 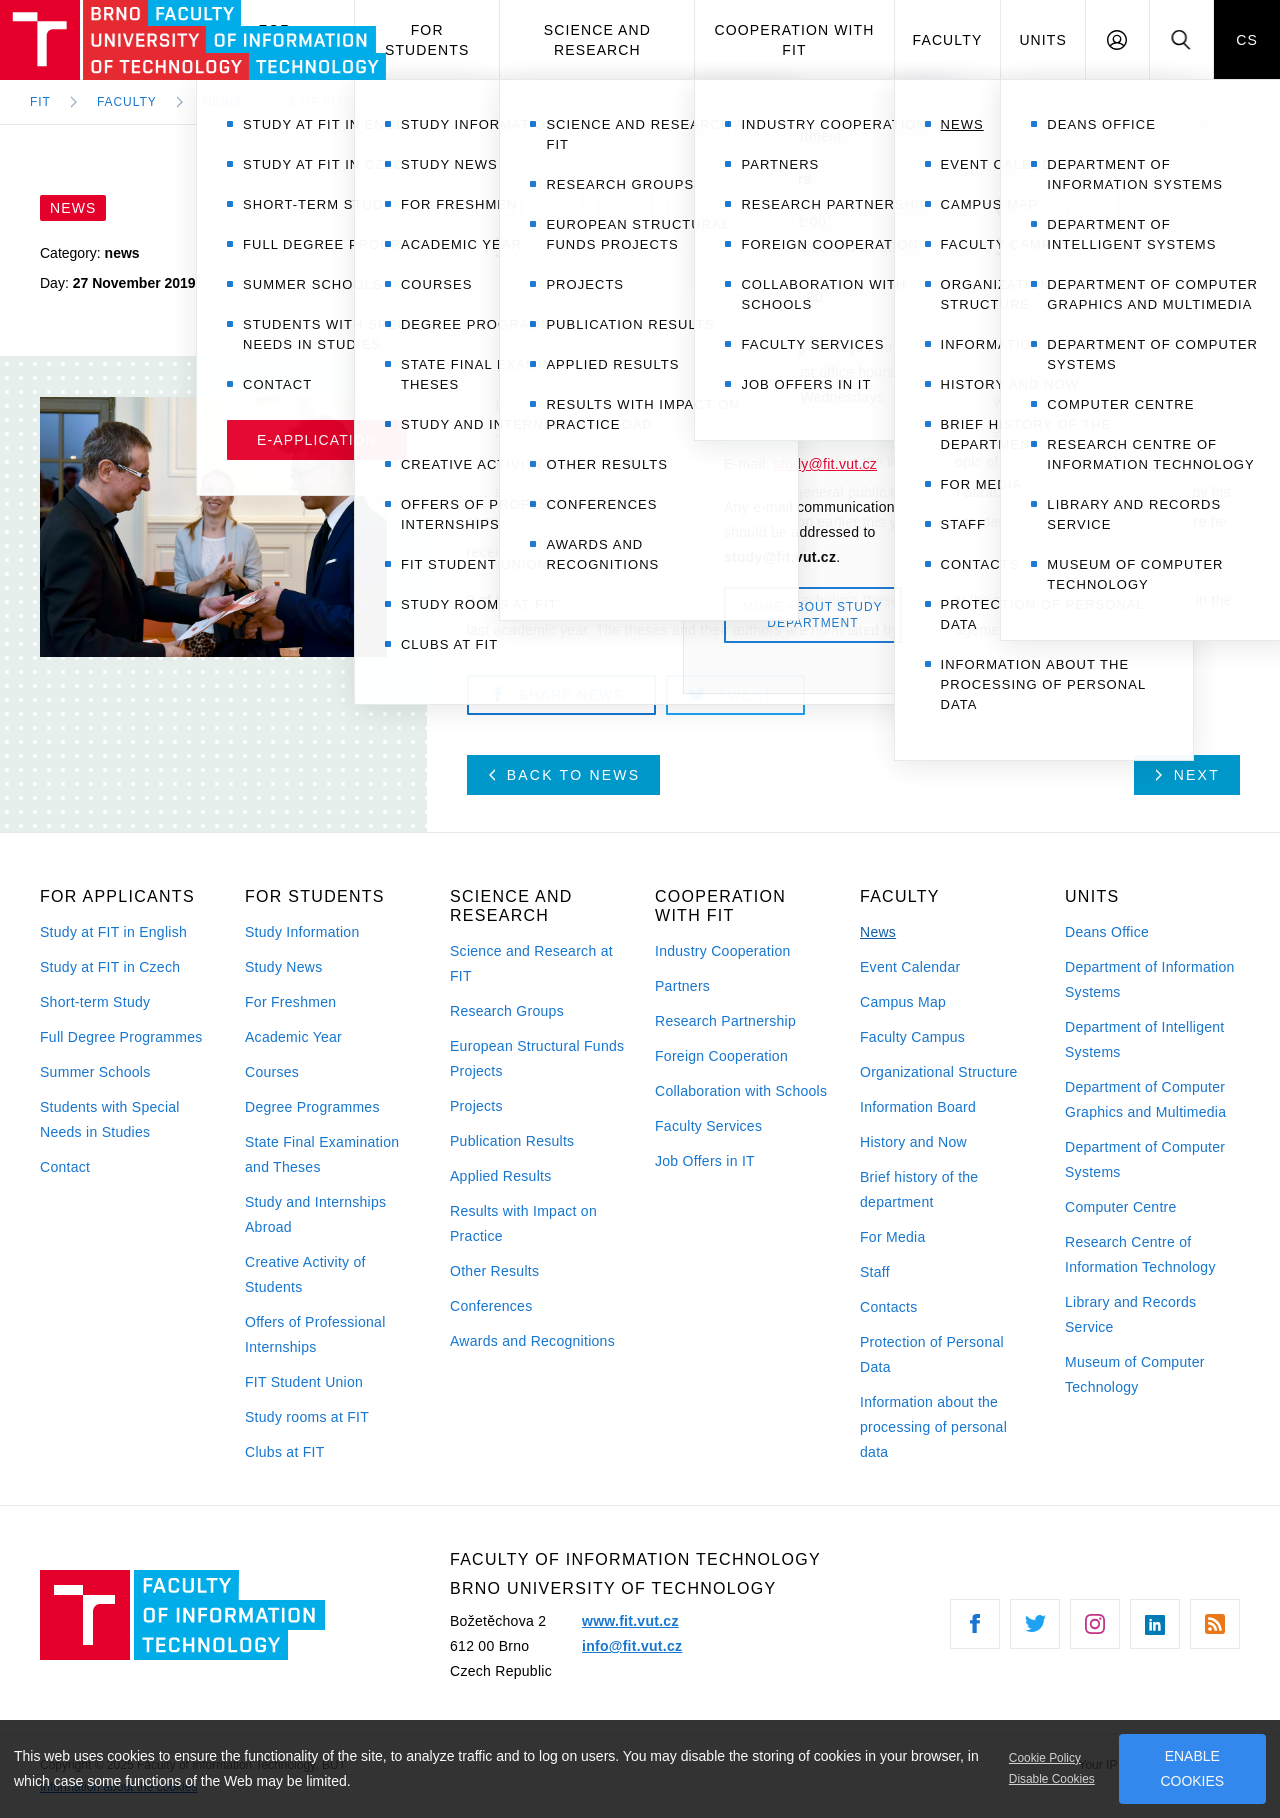 I want to click on Applied Results, so click(x=500, y=1176).